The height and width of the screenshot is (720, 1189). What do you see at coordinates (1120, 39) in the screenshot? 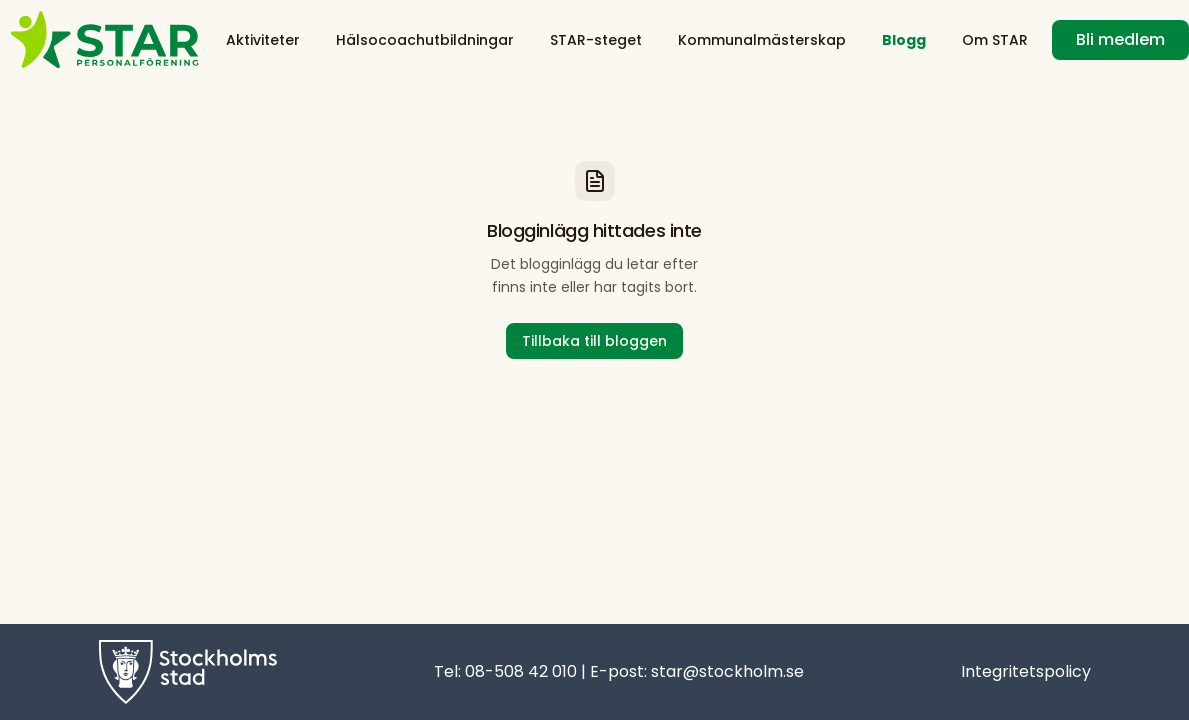
I see `Bli medlem` at bounding box center [1120, 39].